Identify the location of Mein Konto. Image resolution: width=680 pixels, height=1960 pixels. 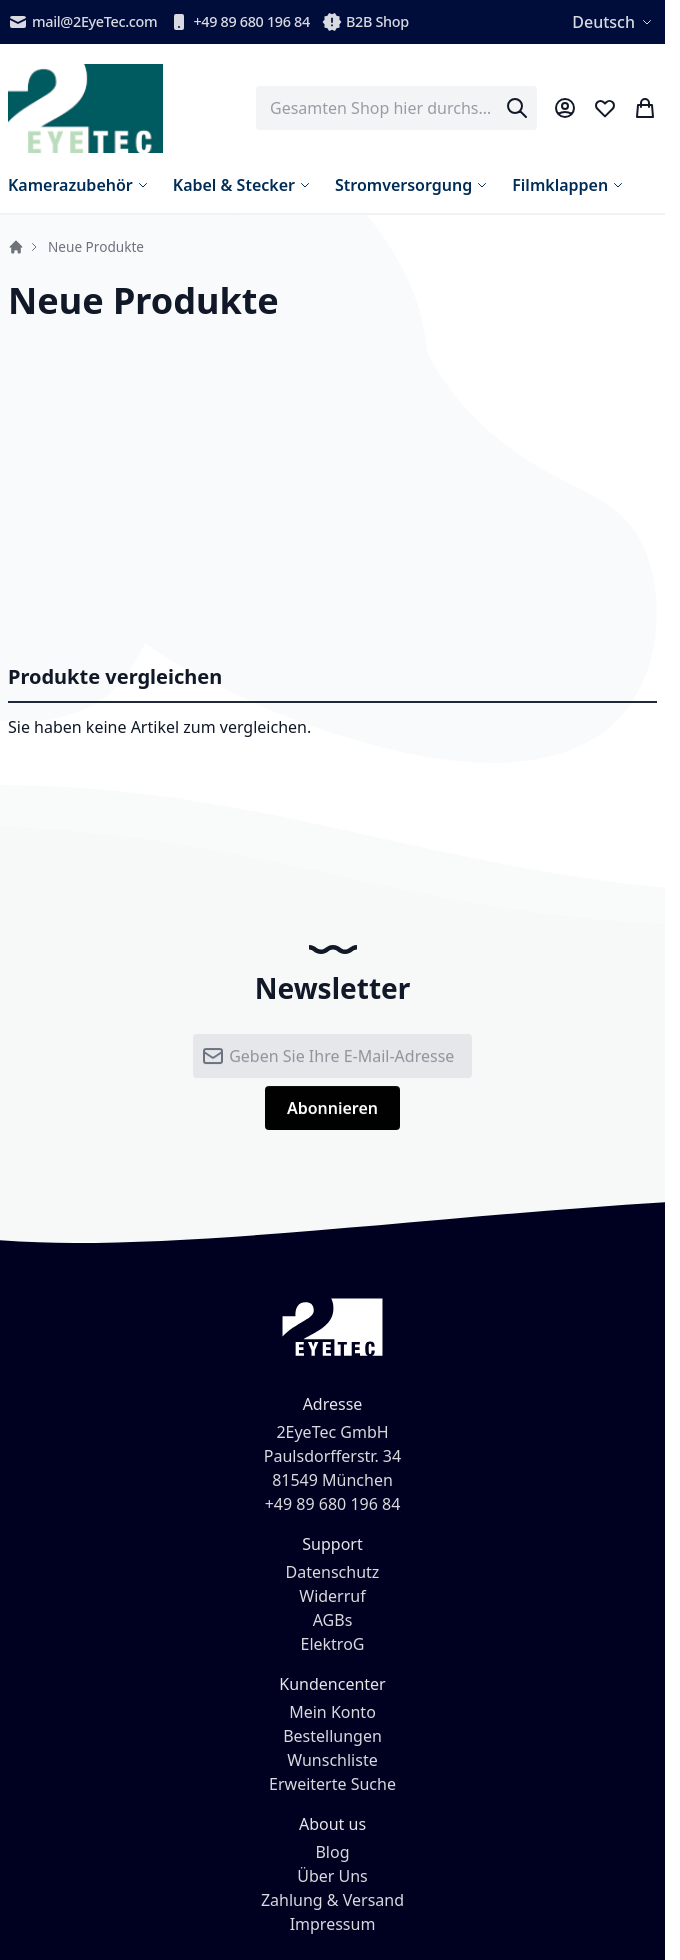
(332, 1712).